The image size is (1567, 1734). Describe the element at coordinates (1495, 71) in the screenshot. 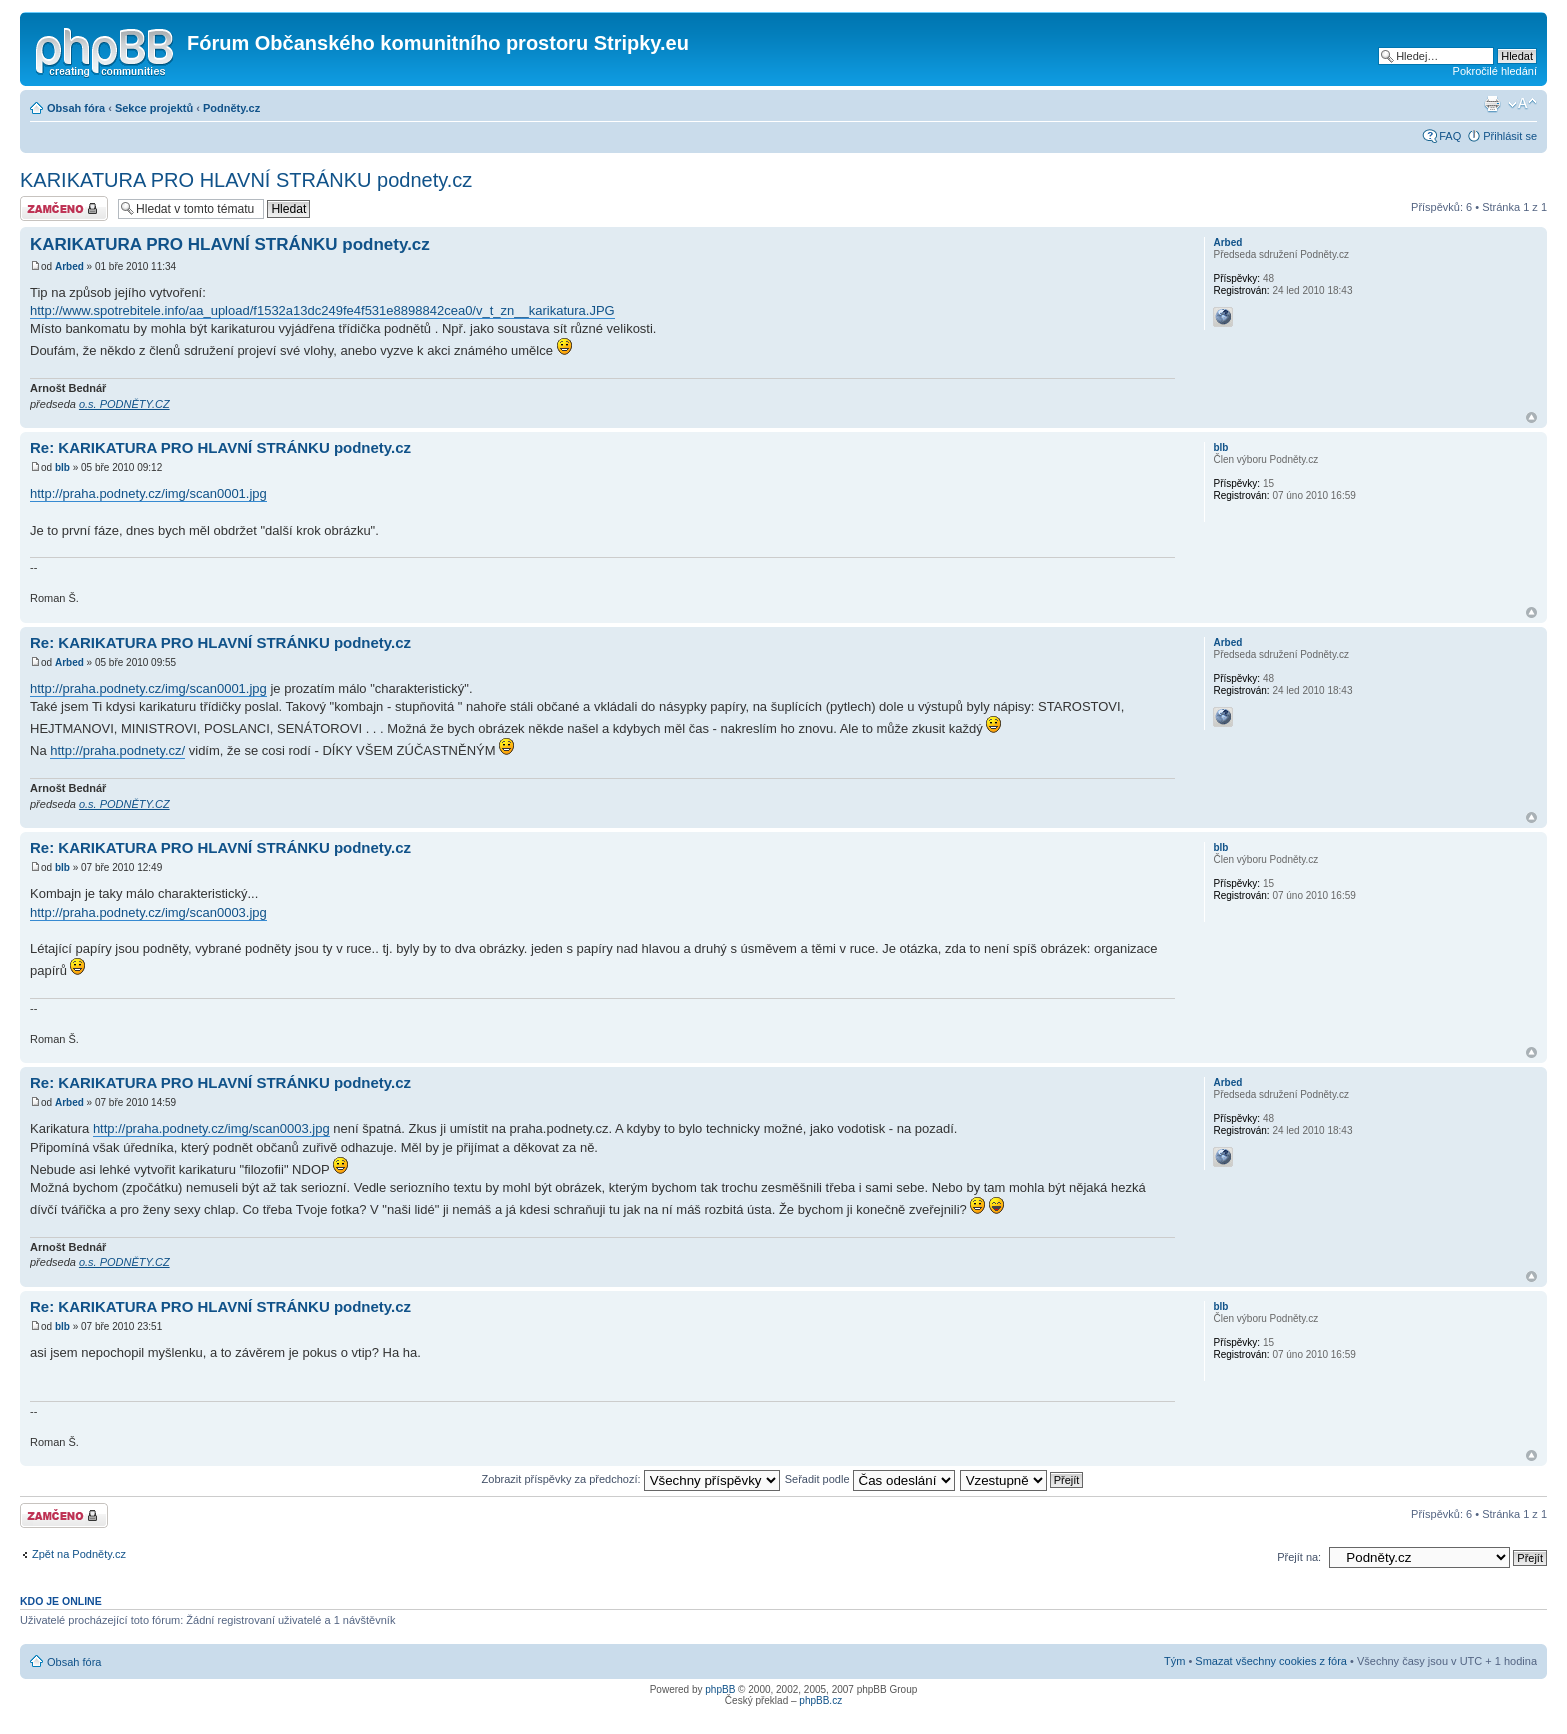

I see `Pokročilé hledání` at that location.